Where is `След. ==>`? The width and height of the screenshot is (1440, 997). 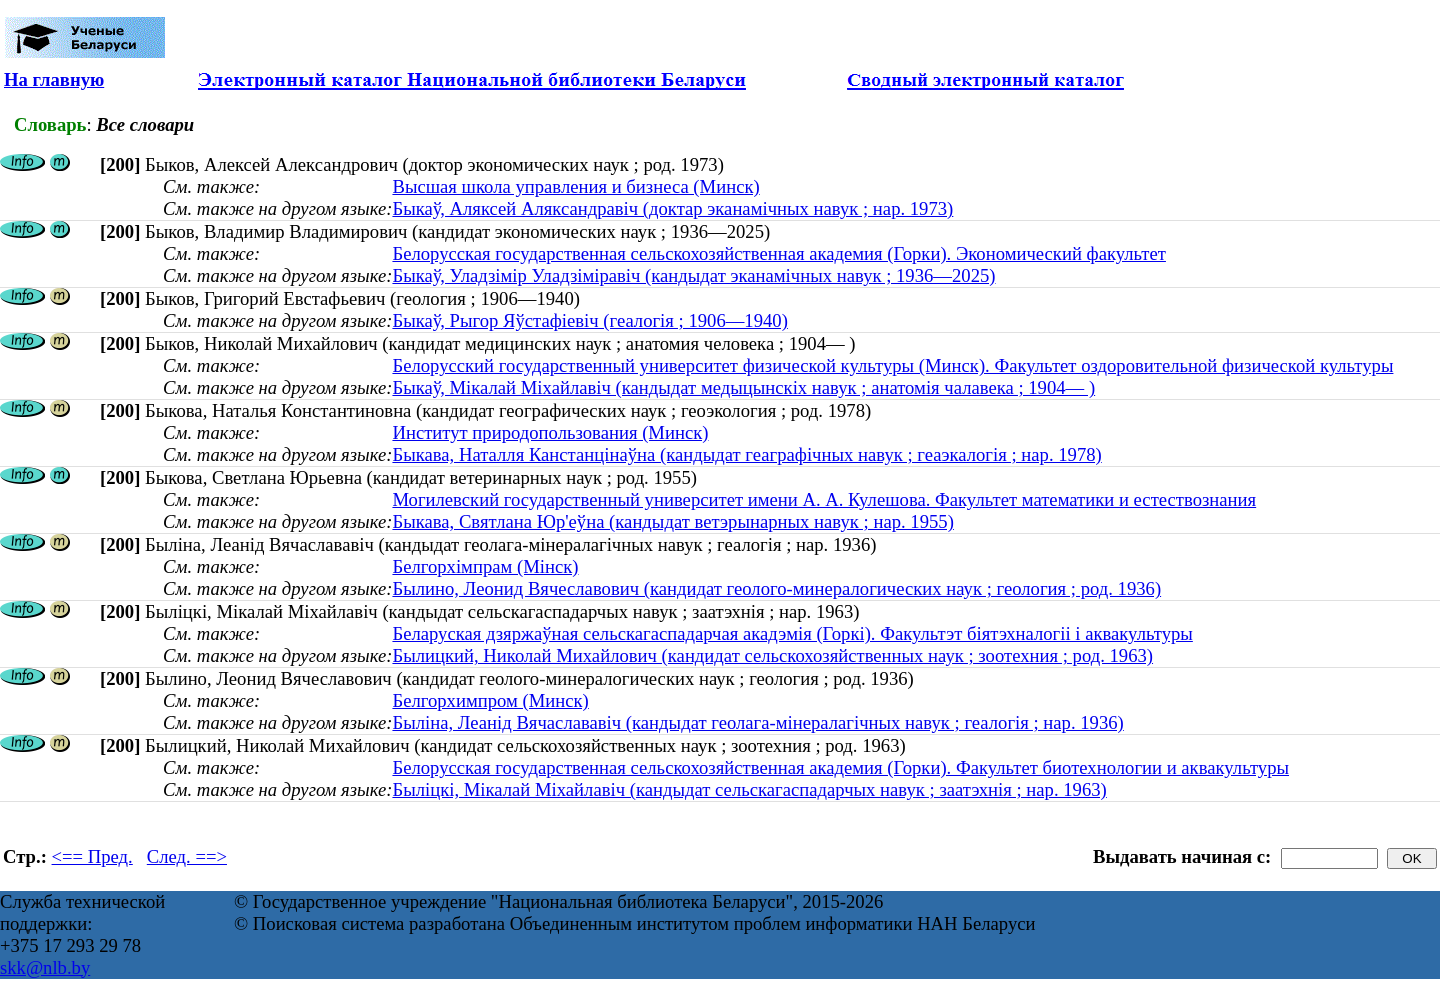 След. ==> is located at coordinates (187, 856).